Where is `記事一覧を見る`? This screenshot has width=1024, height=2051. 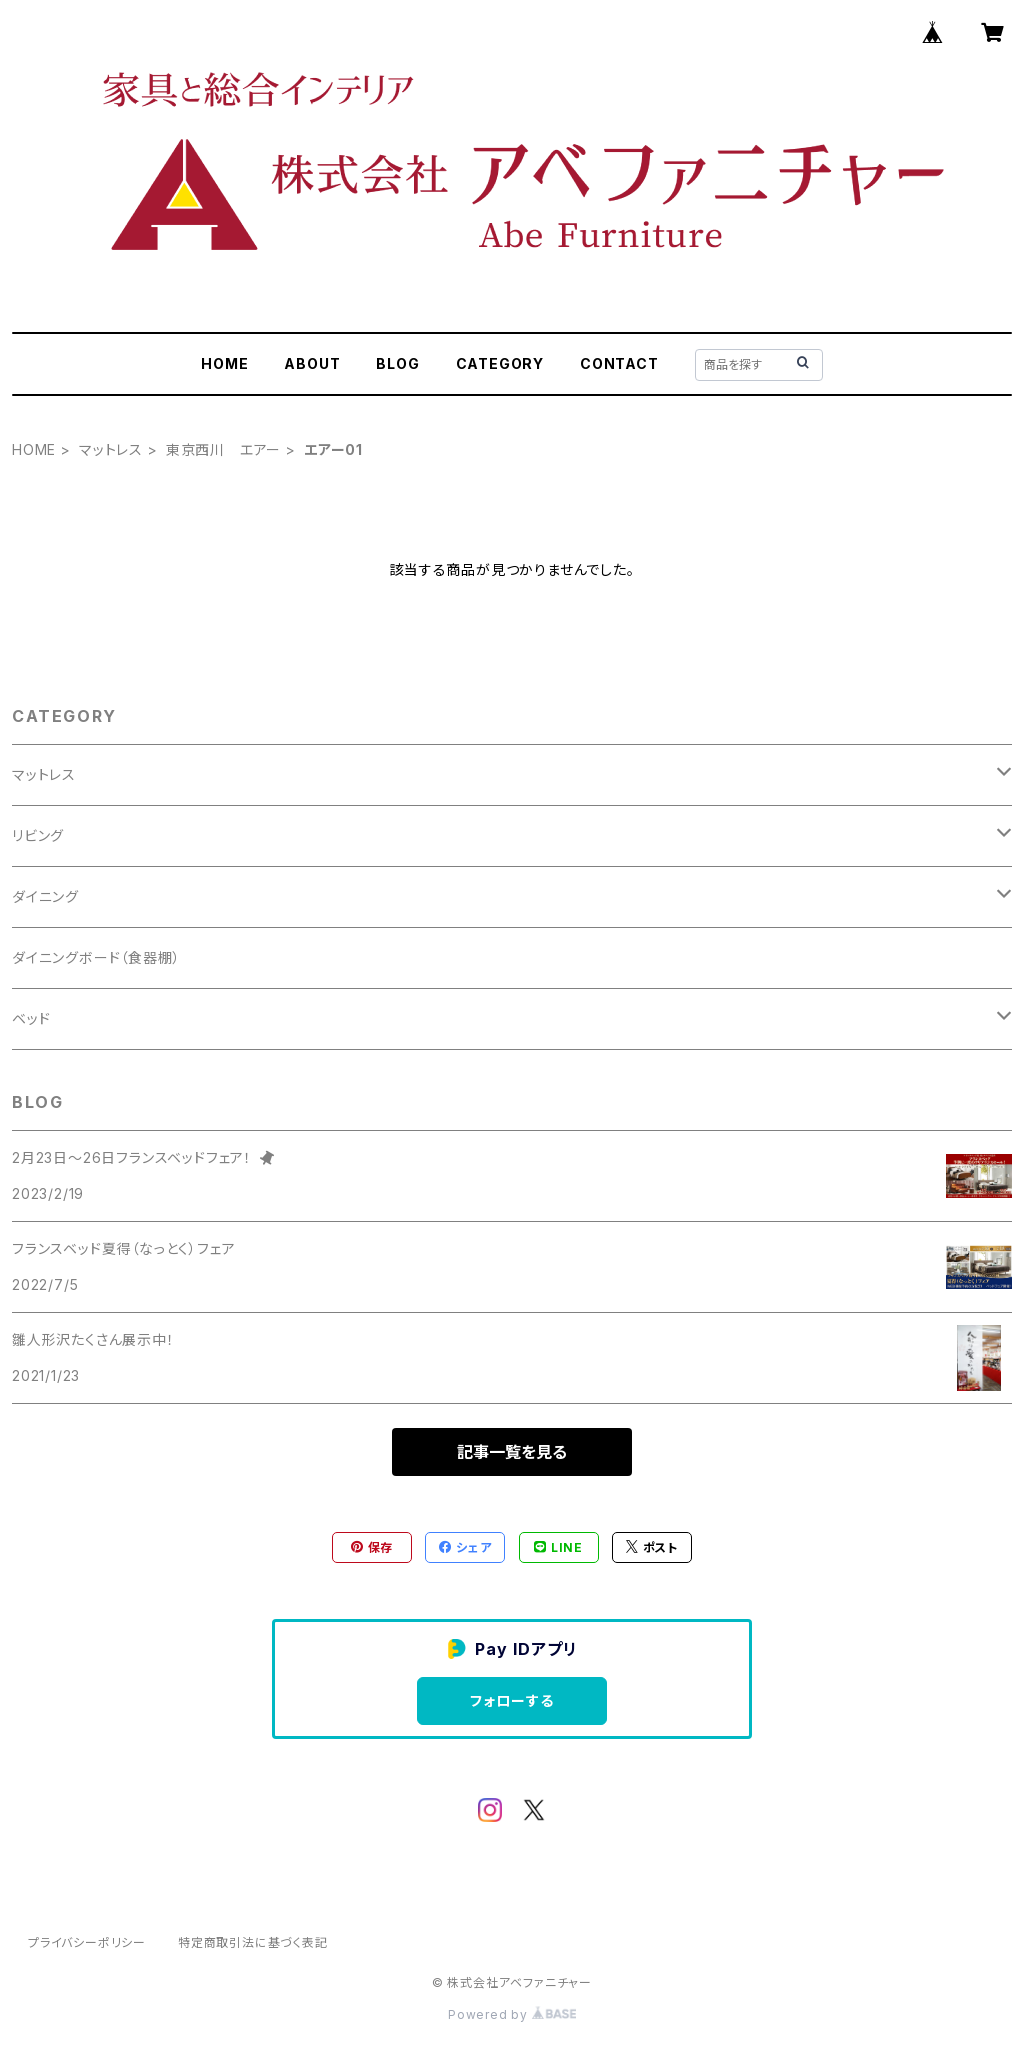 記事一覧を見る is located at coordinates (512, 1452).